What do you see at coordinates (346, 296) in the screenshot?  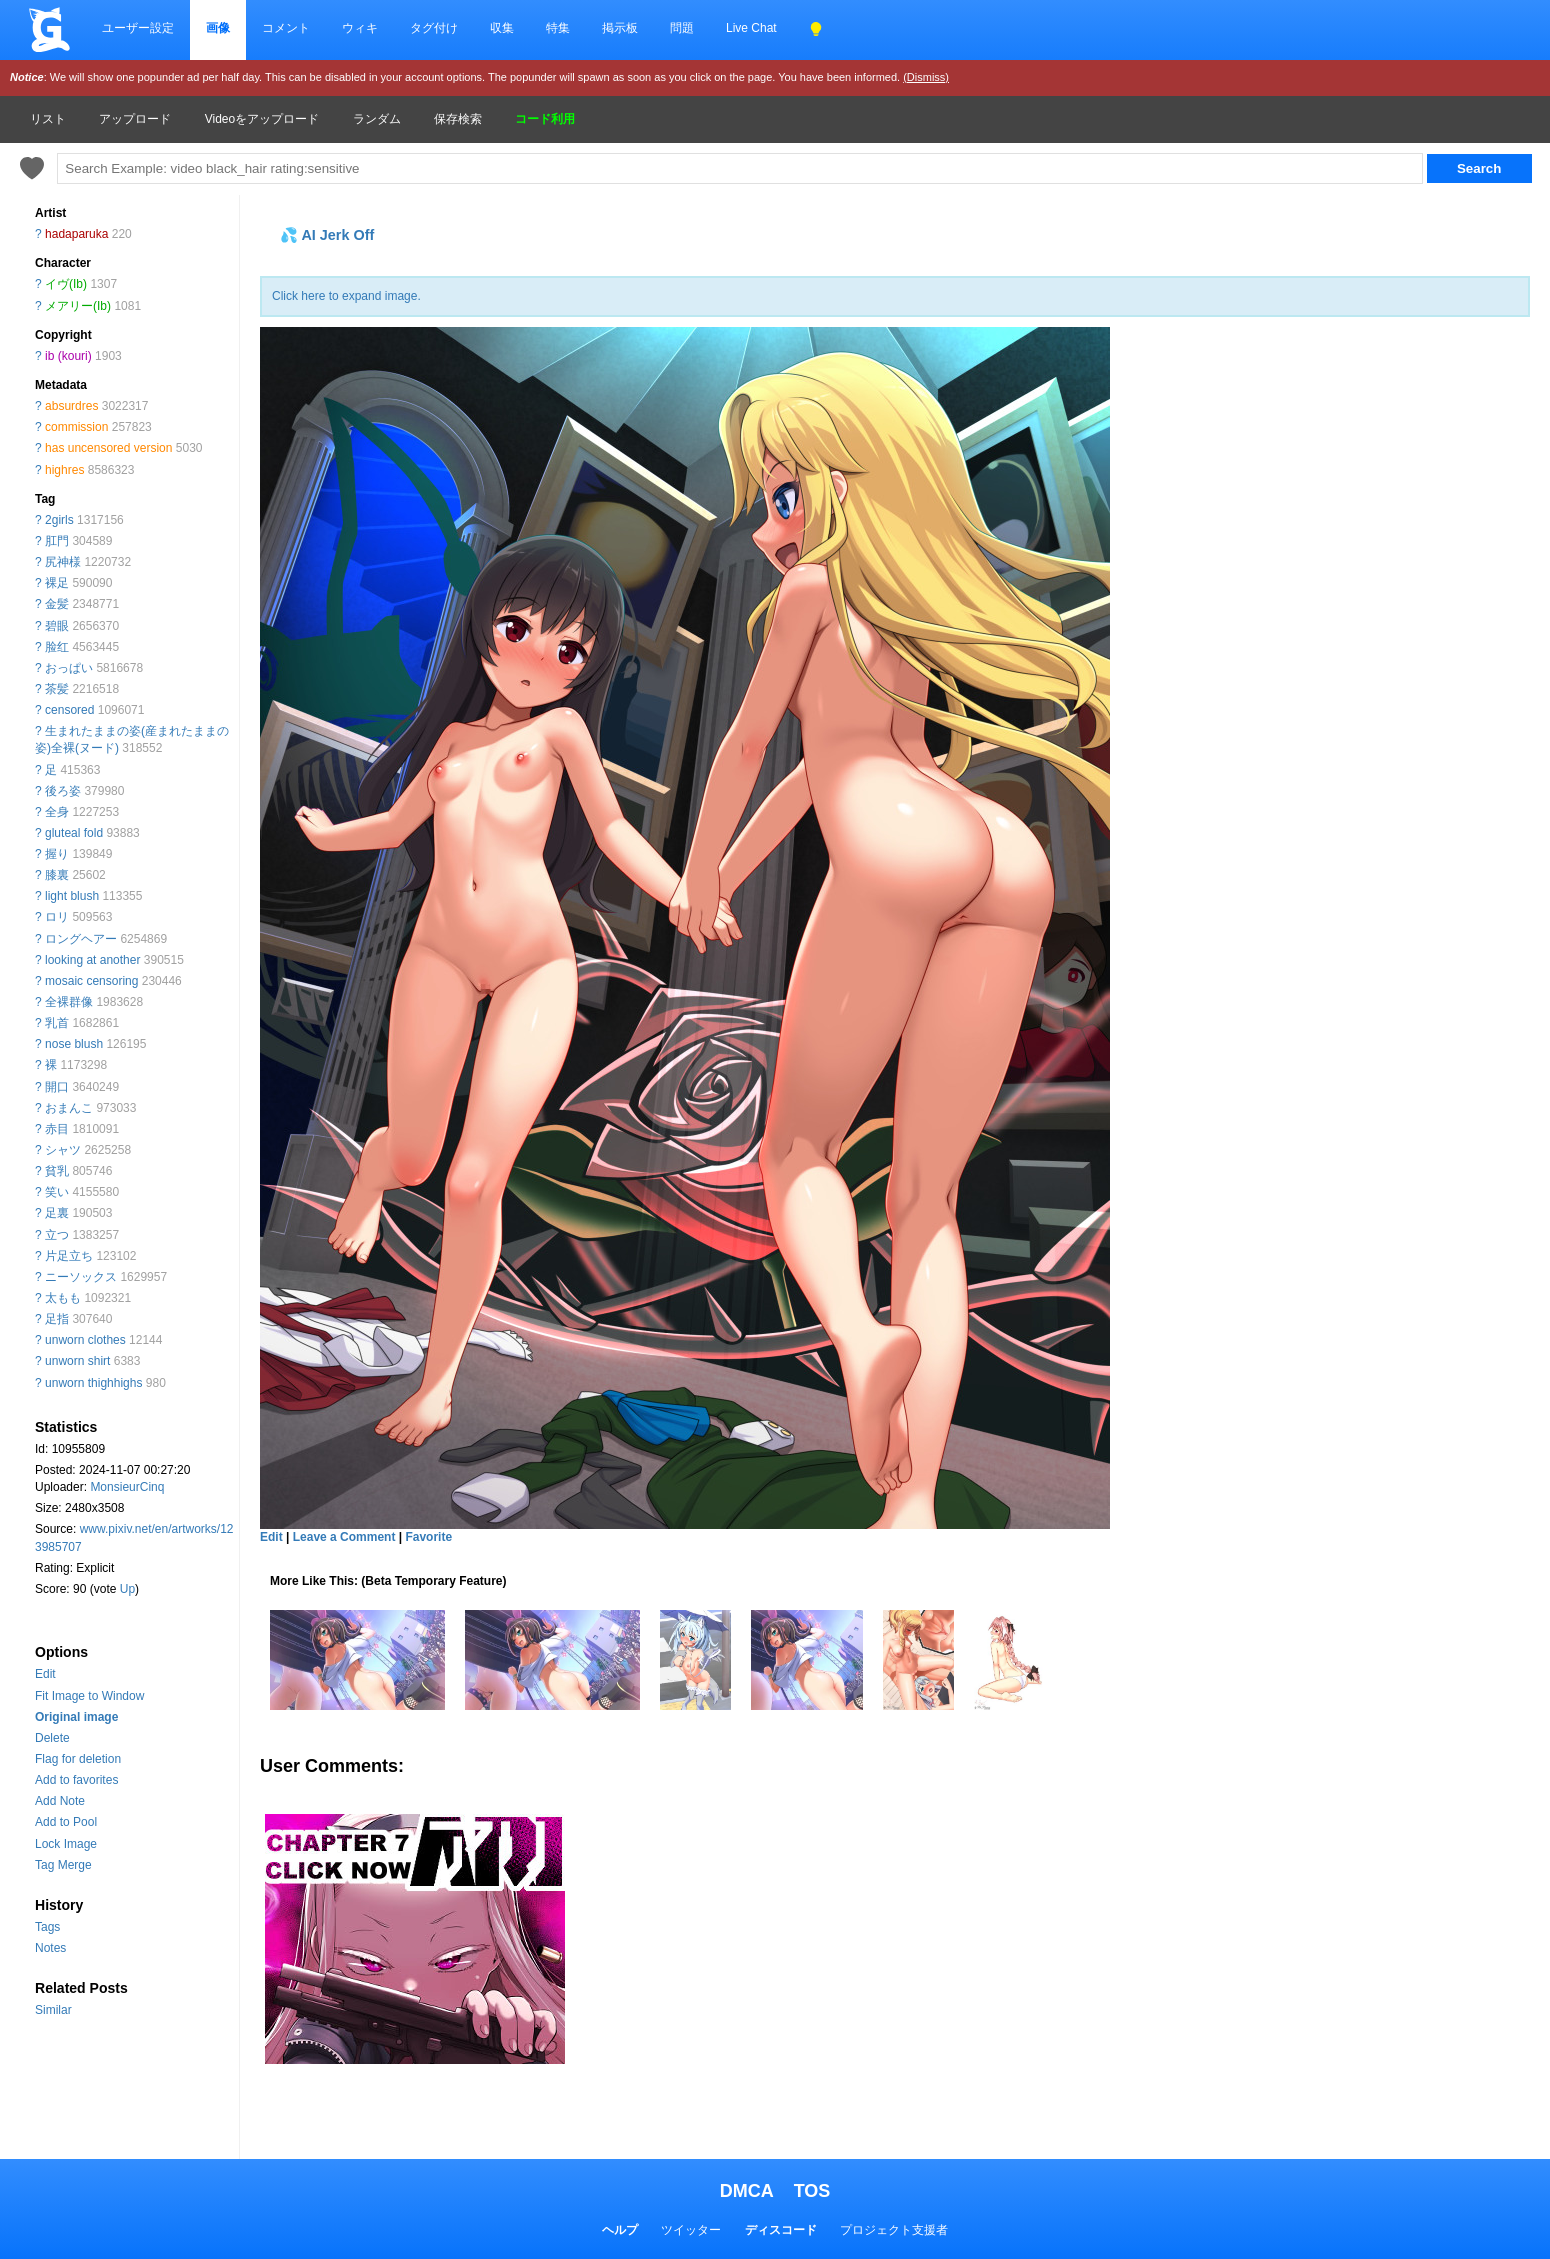 I see `Click here to expand image.` at bounding box center [346, 296].